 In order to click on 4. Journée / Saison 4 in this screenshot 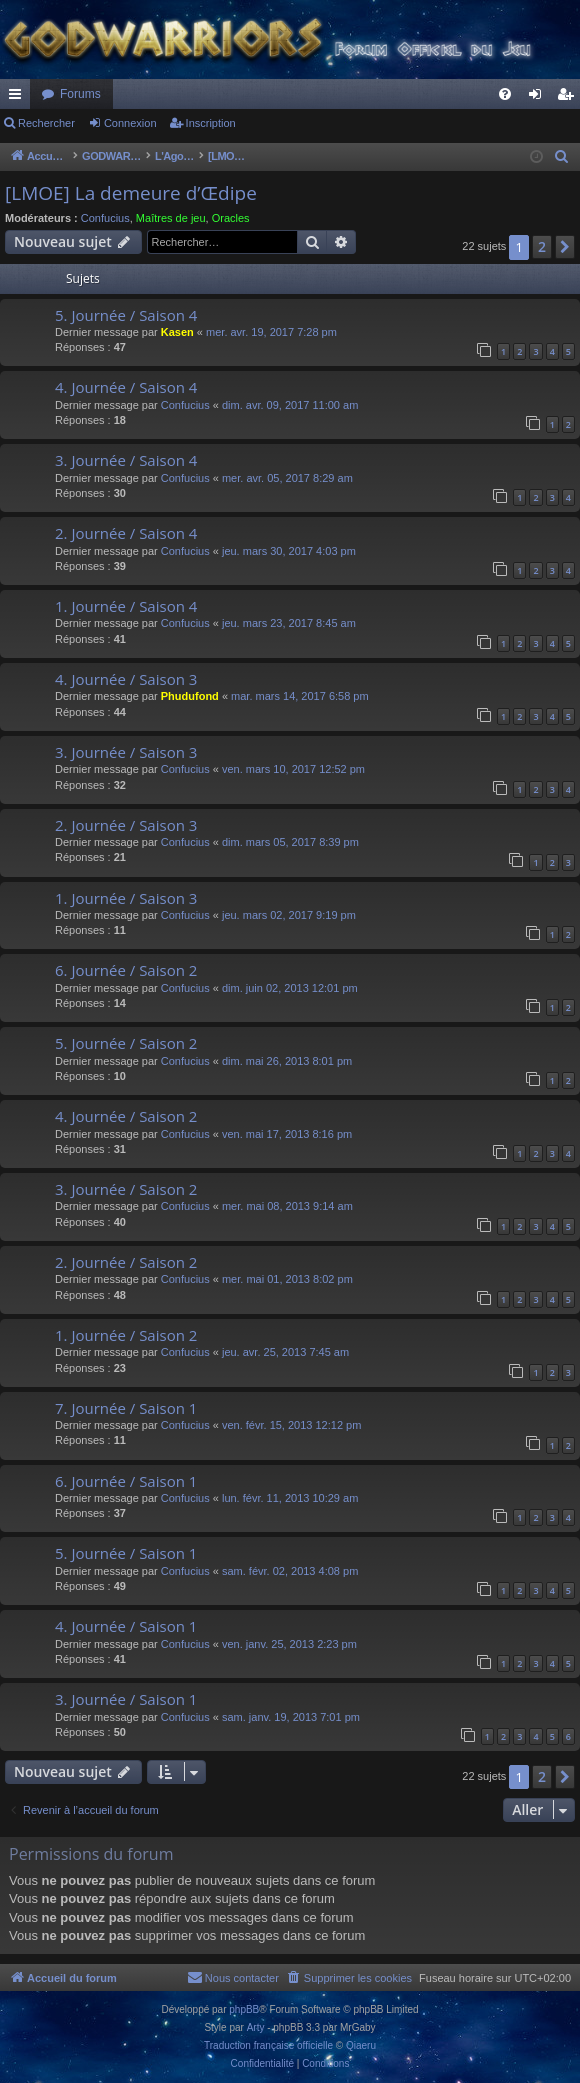, I will do `click(126, 387)`.